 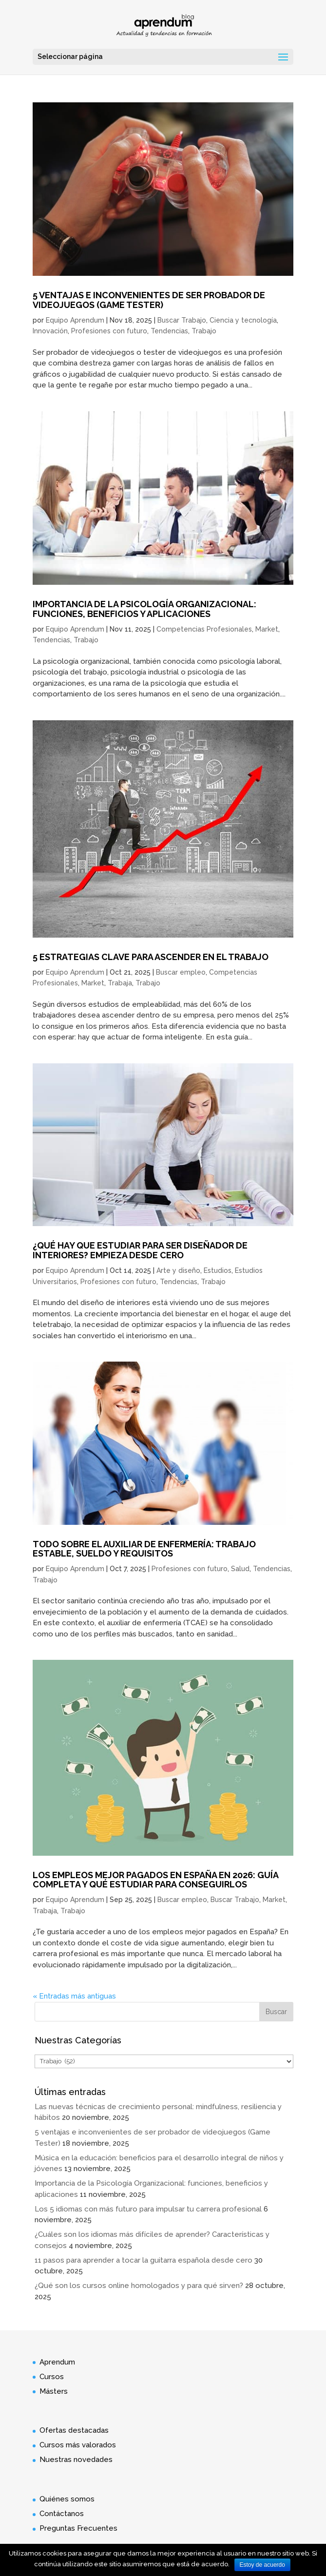 I want to click on Quiénes somos, so click(x=67, y=2499).